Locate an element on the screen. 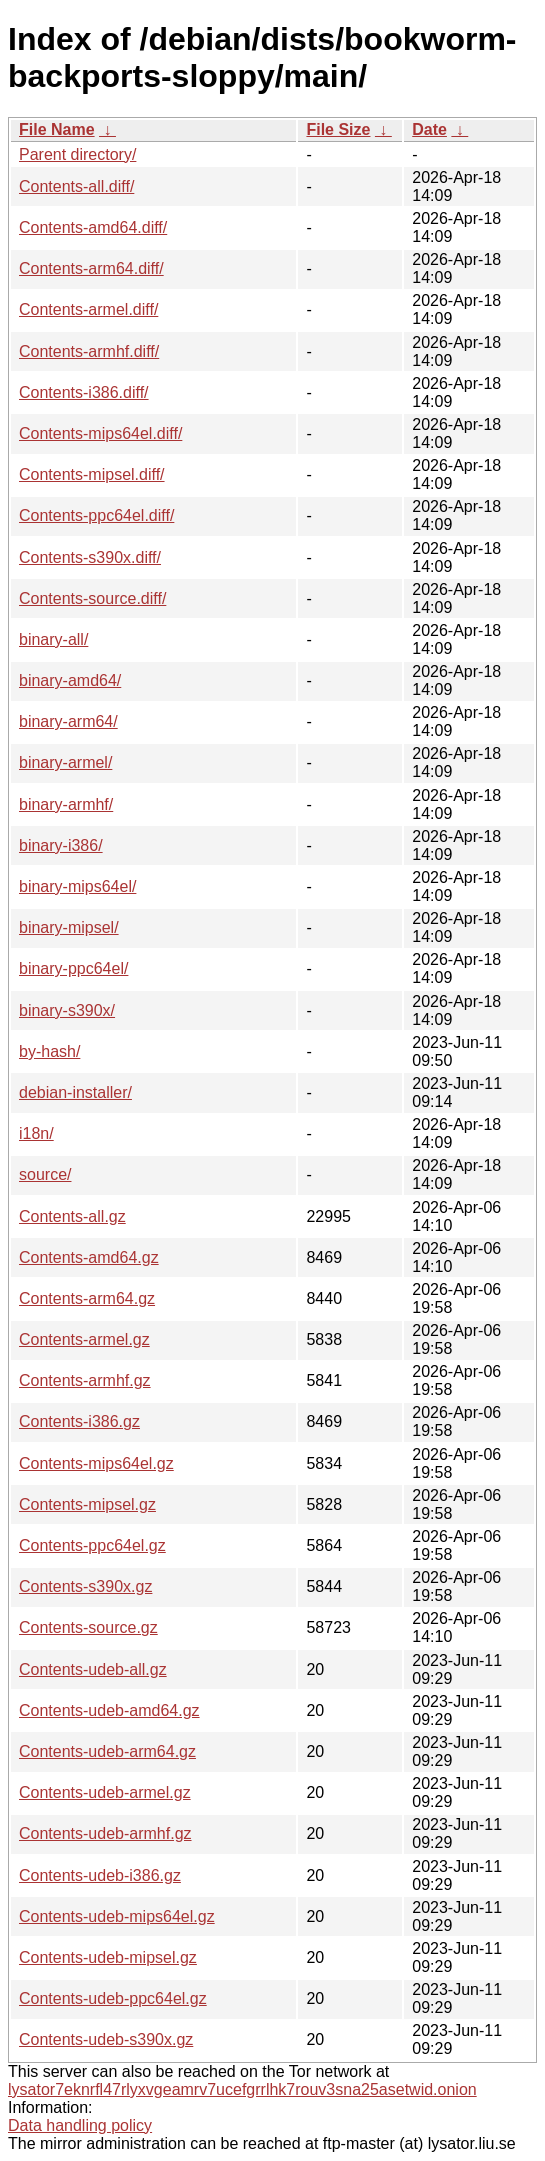 Image resolution: width=545 pixels, height=2161 pixels. Contents-udeb-armel.gz is located at coordinates (105, 1792).